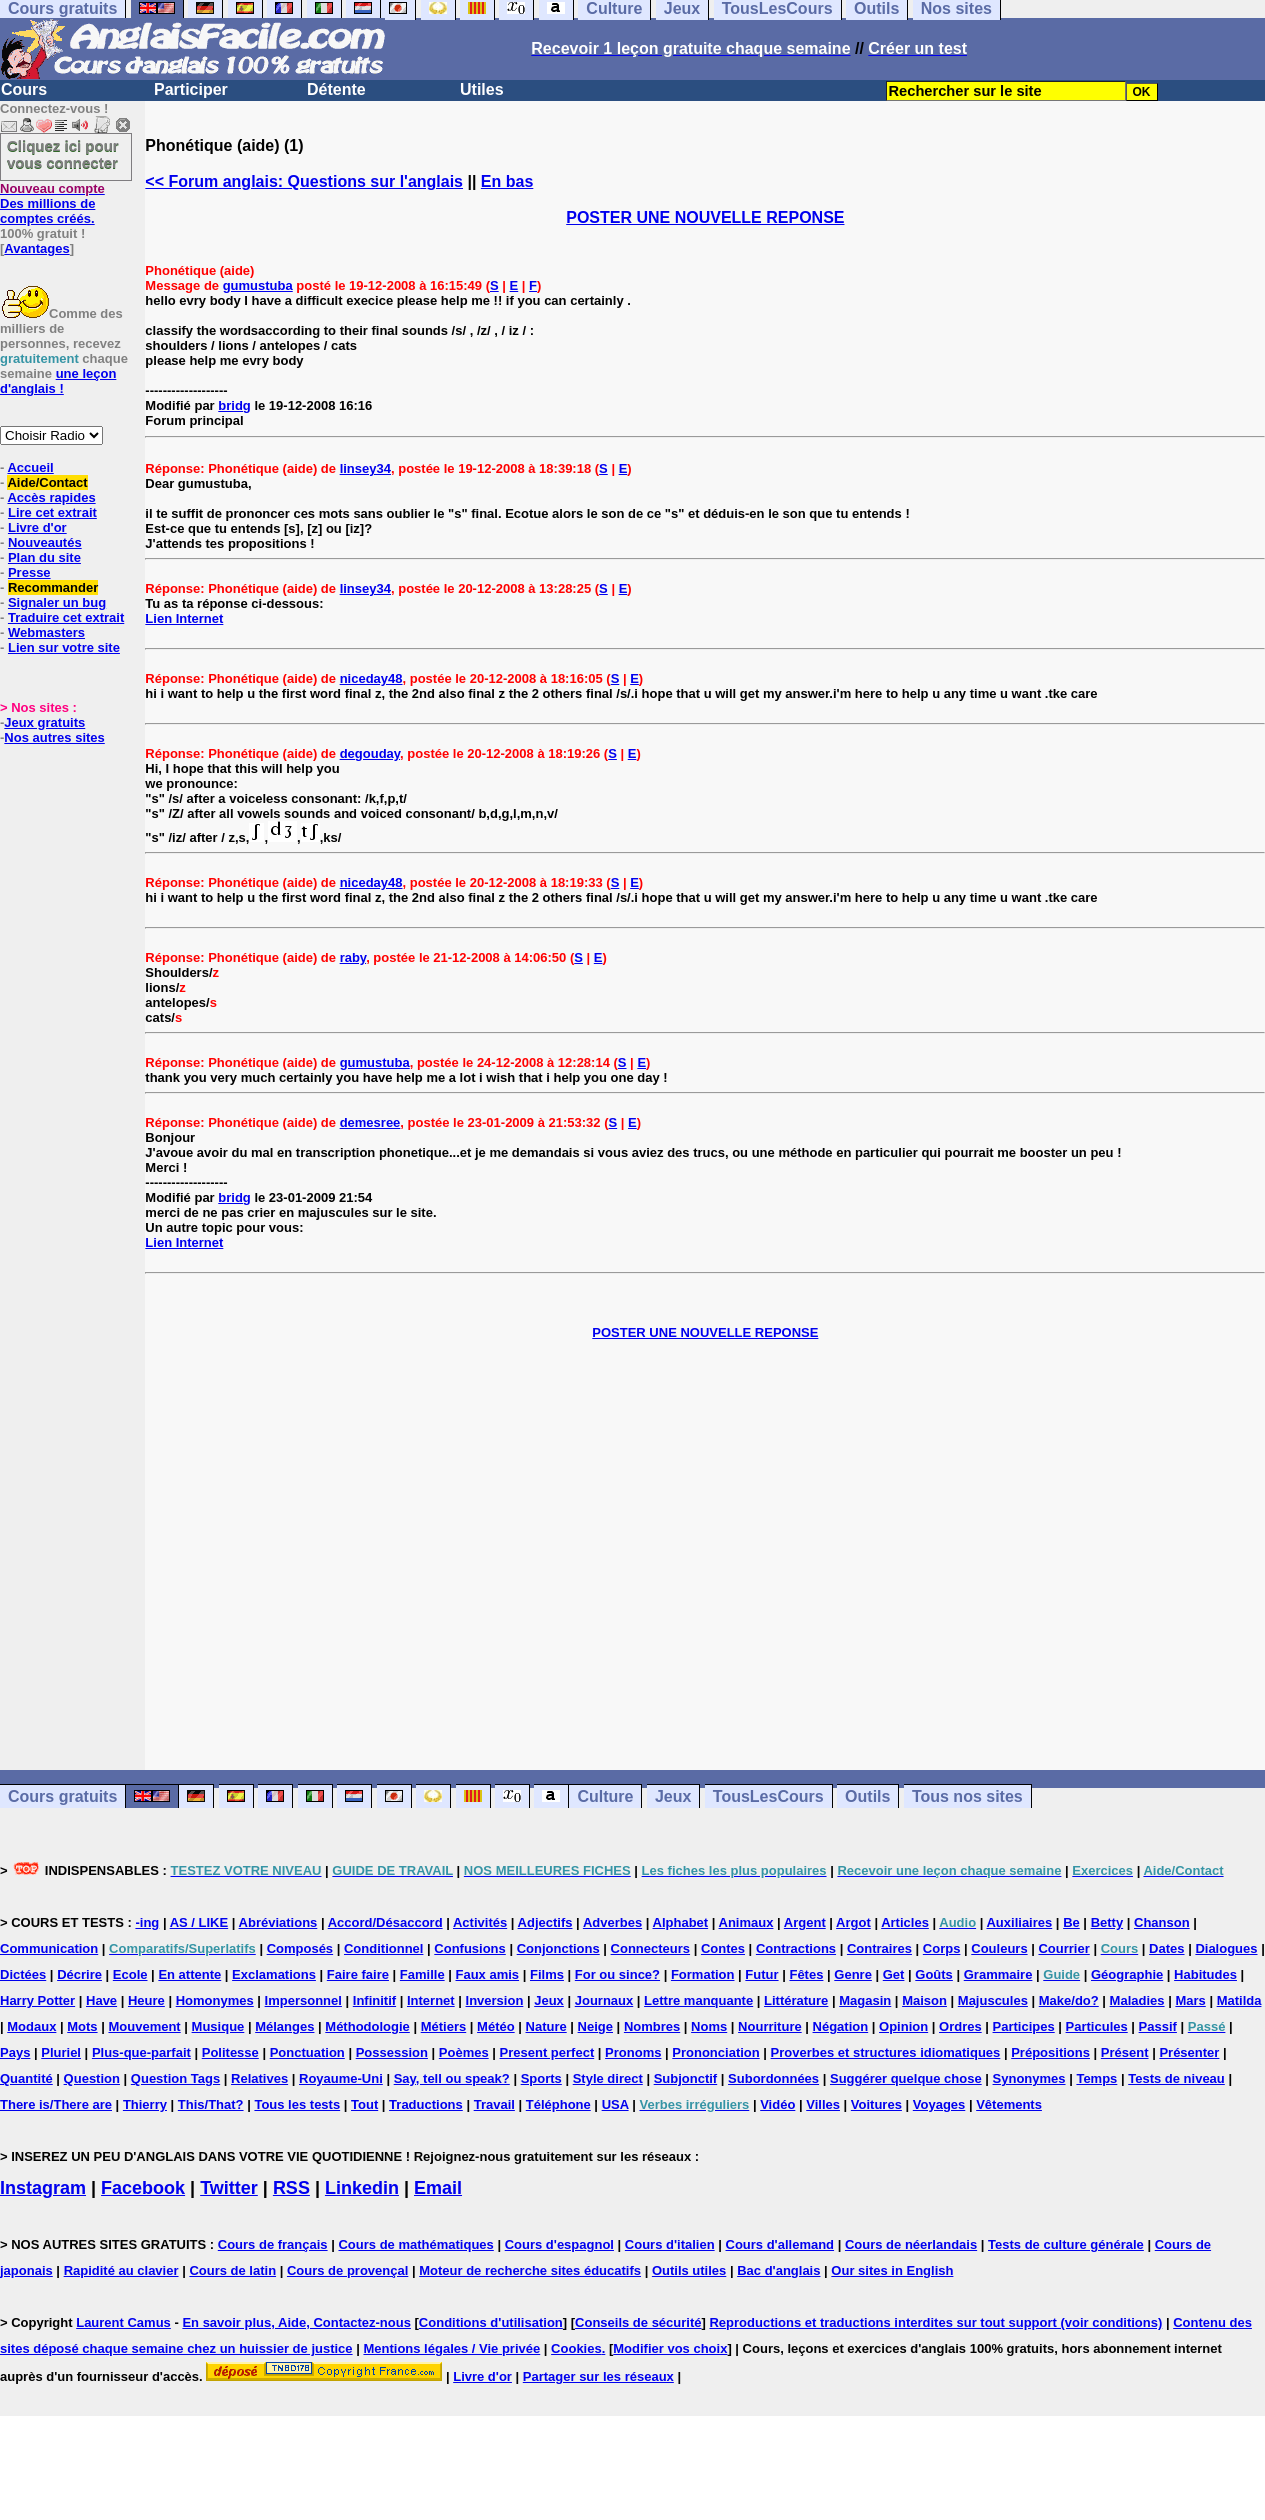 The width and height of the screenshot is (1265, 2520). What do you see at coordinates (82, 2026) in the screenshot?
I see `Mots` at bounding box center [82, 2026].